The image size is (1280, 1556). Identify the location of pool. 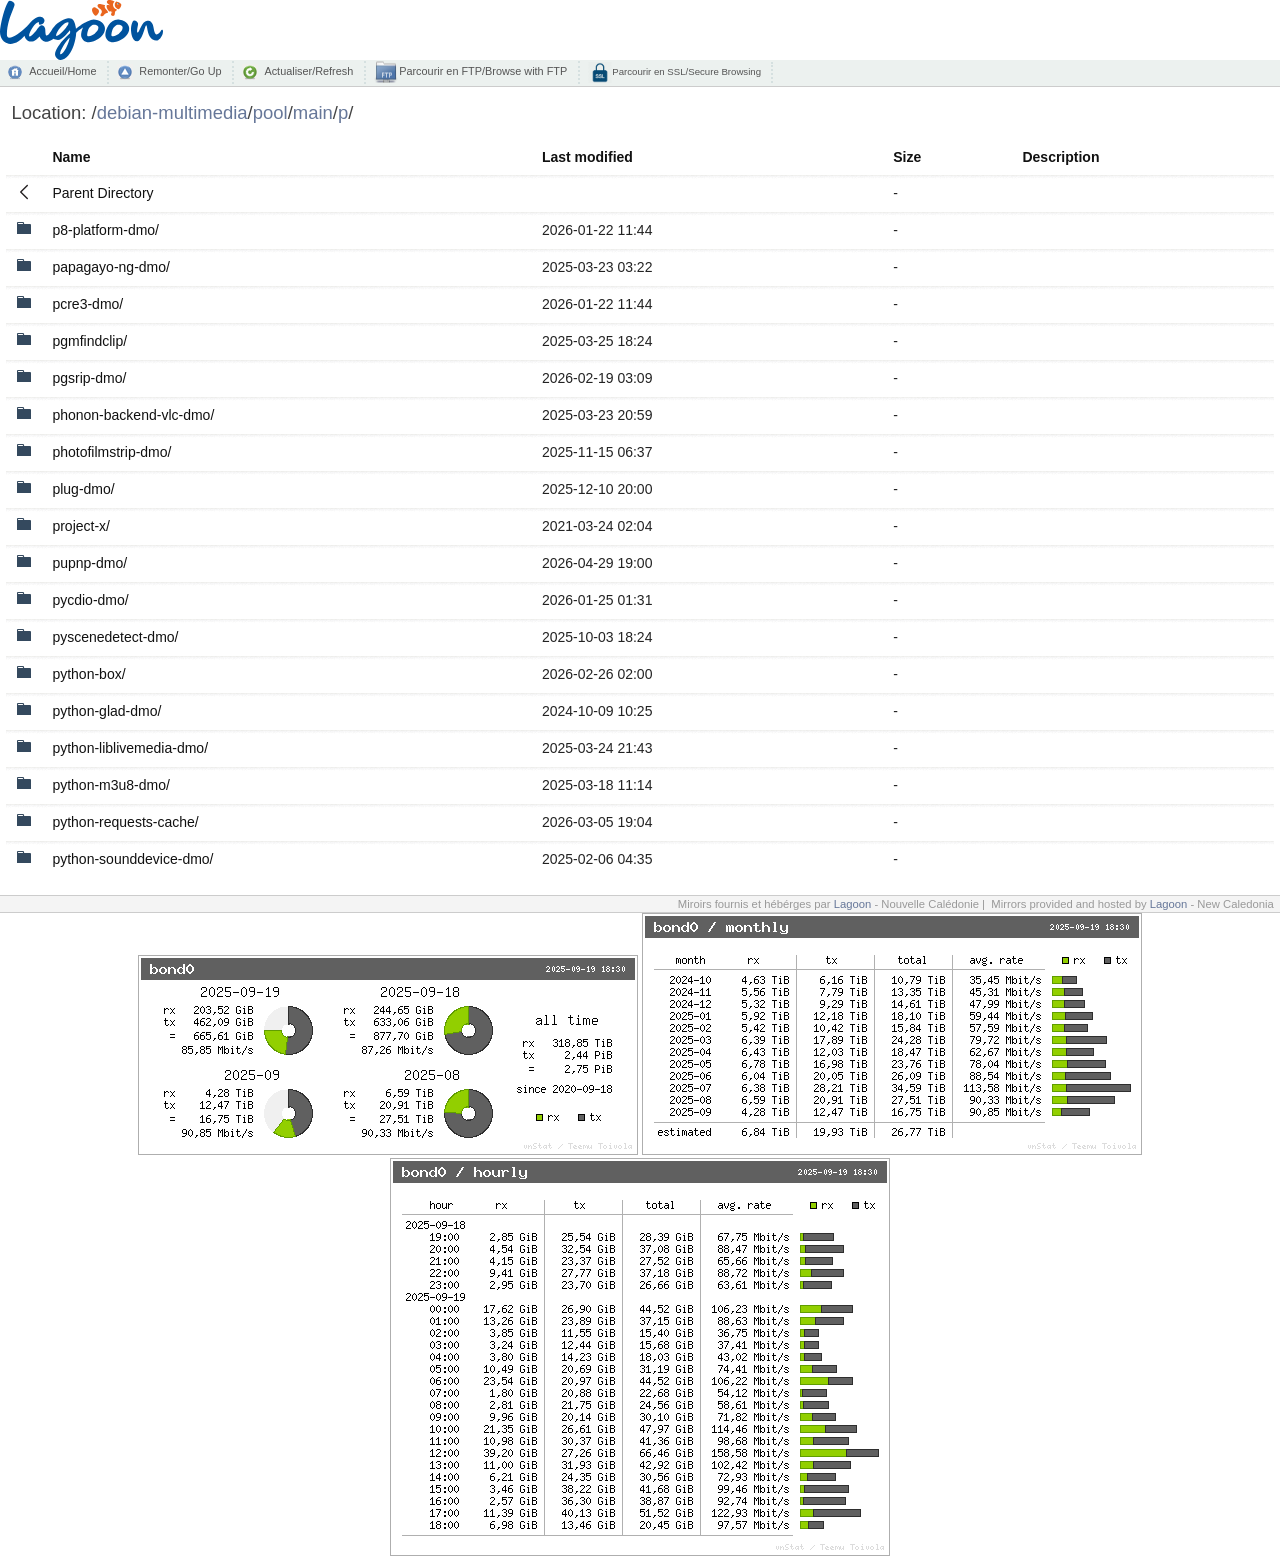
(270, 112).